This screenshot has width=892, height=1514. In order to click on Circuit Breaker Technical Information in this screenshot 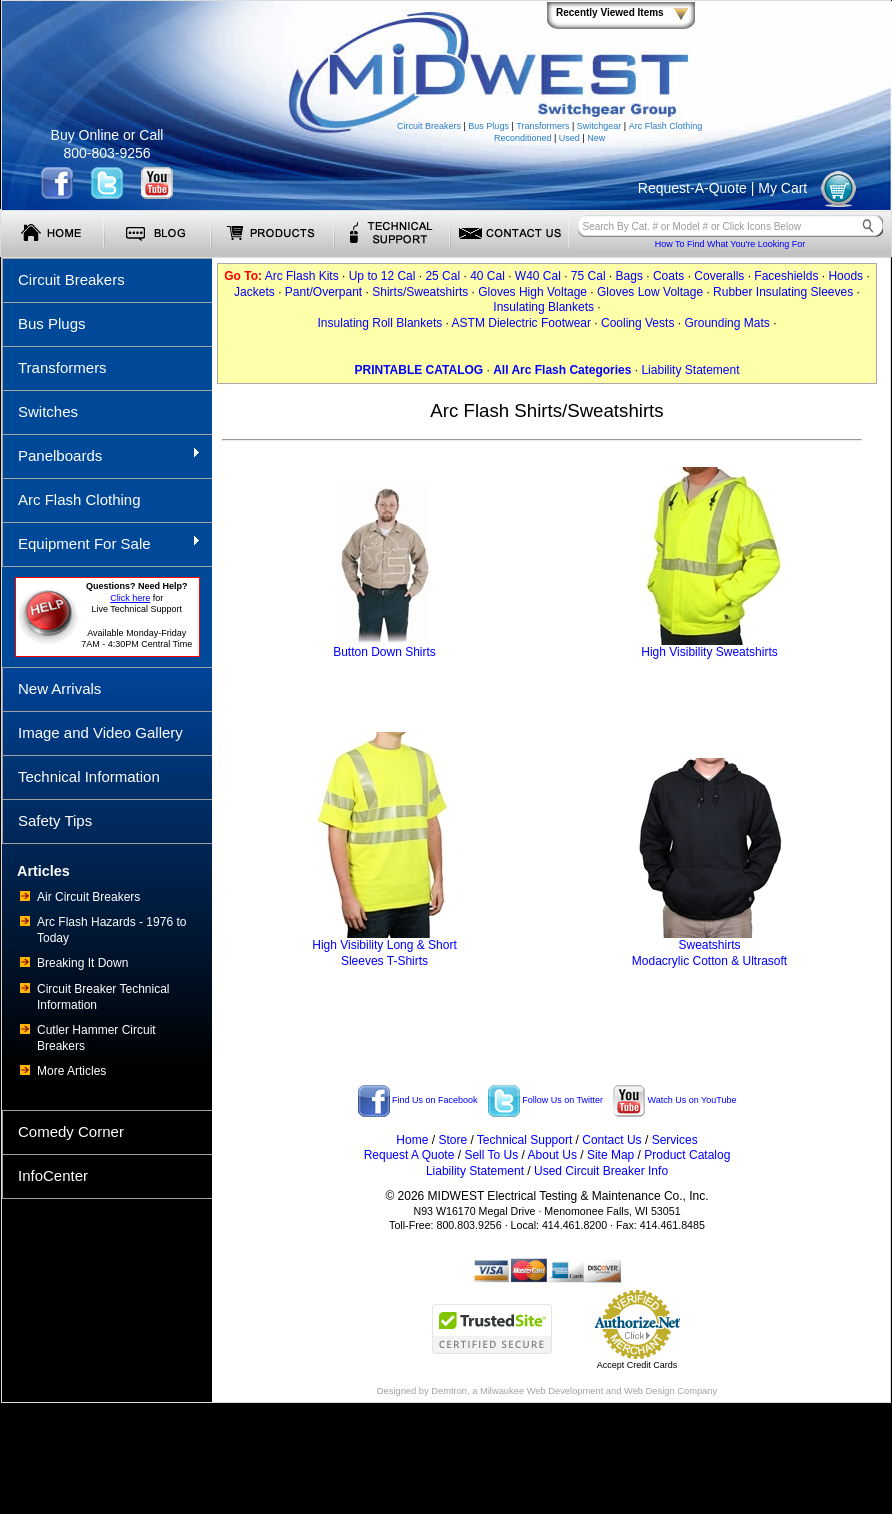, I will do `click(103, 997)`.